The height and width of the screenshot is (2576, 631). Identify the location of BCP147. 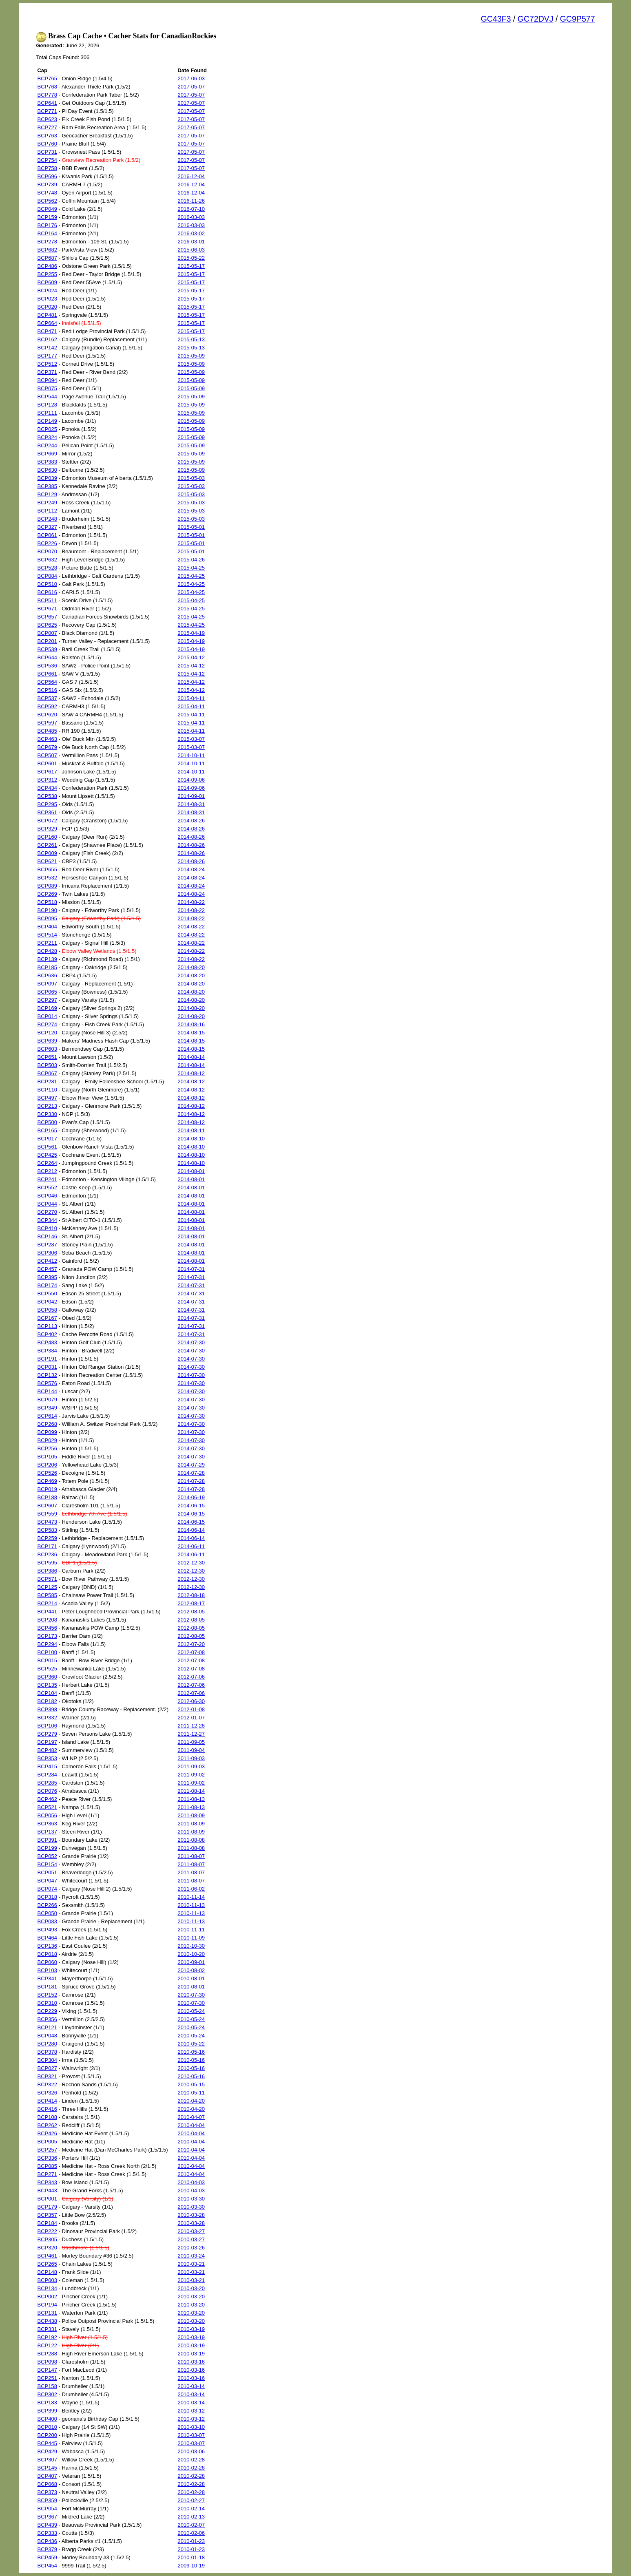
(47, 2370).